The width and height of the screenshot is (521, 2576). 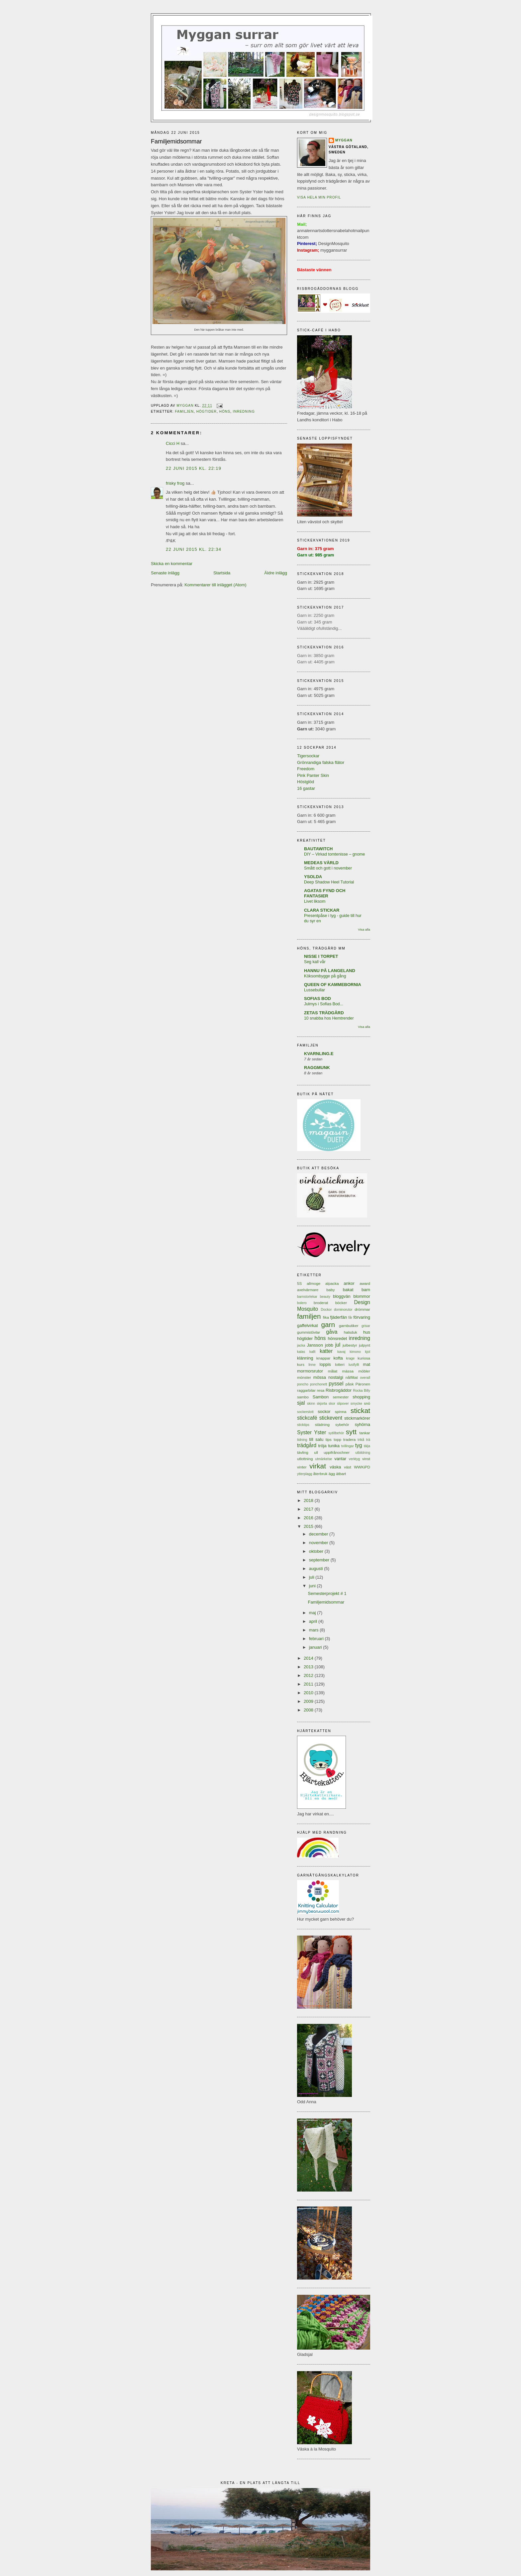 I want to click on Pink Panter Skin, so click(x=313, y=775).